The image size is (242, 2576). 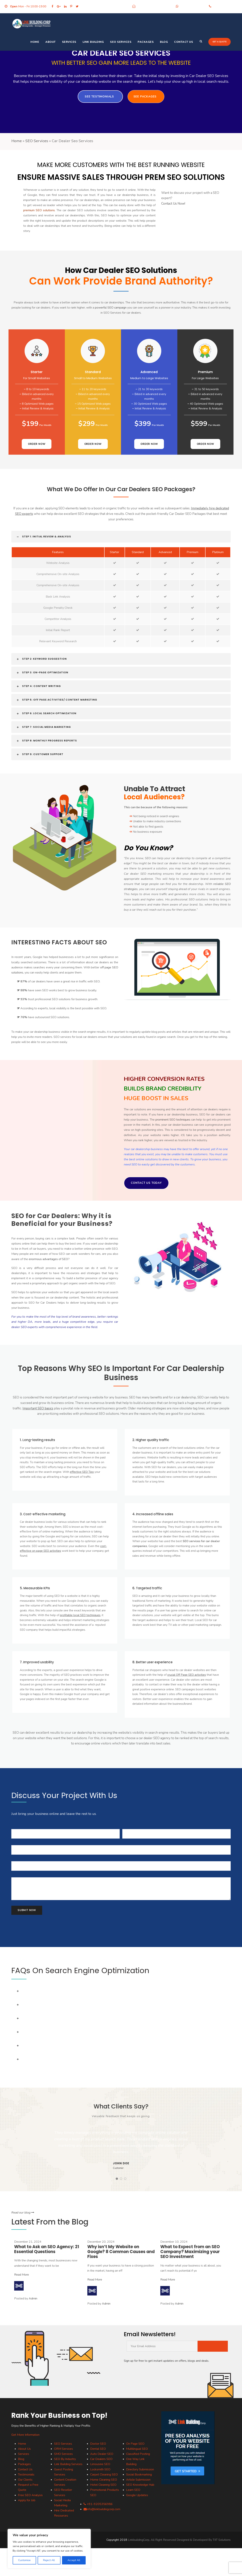 I want to click on TIIT Solutions, so click(x=222, y=2568).